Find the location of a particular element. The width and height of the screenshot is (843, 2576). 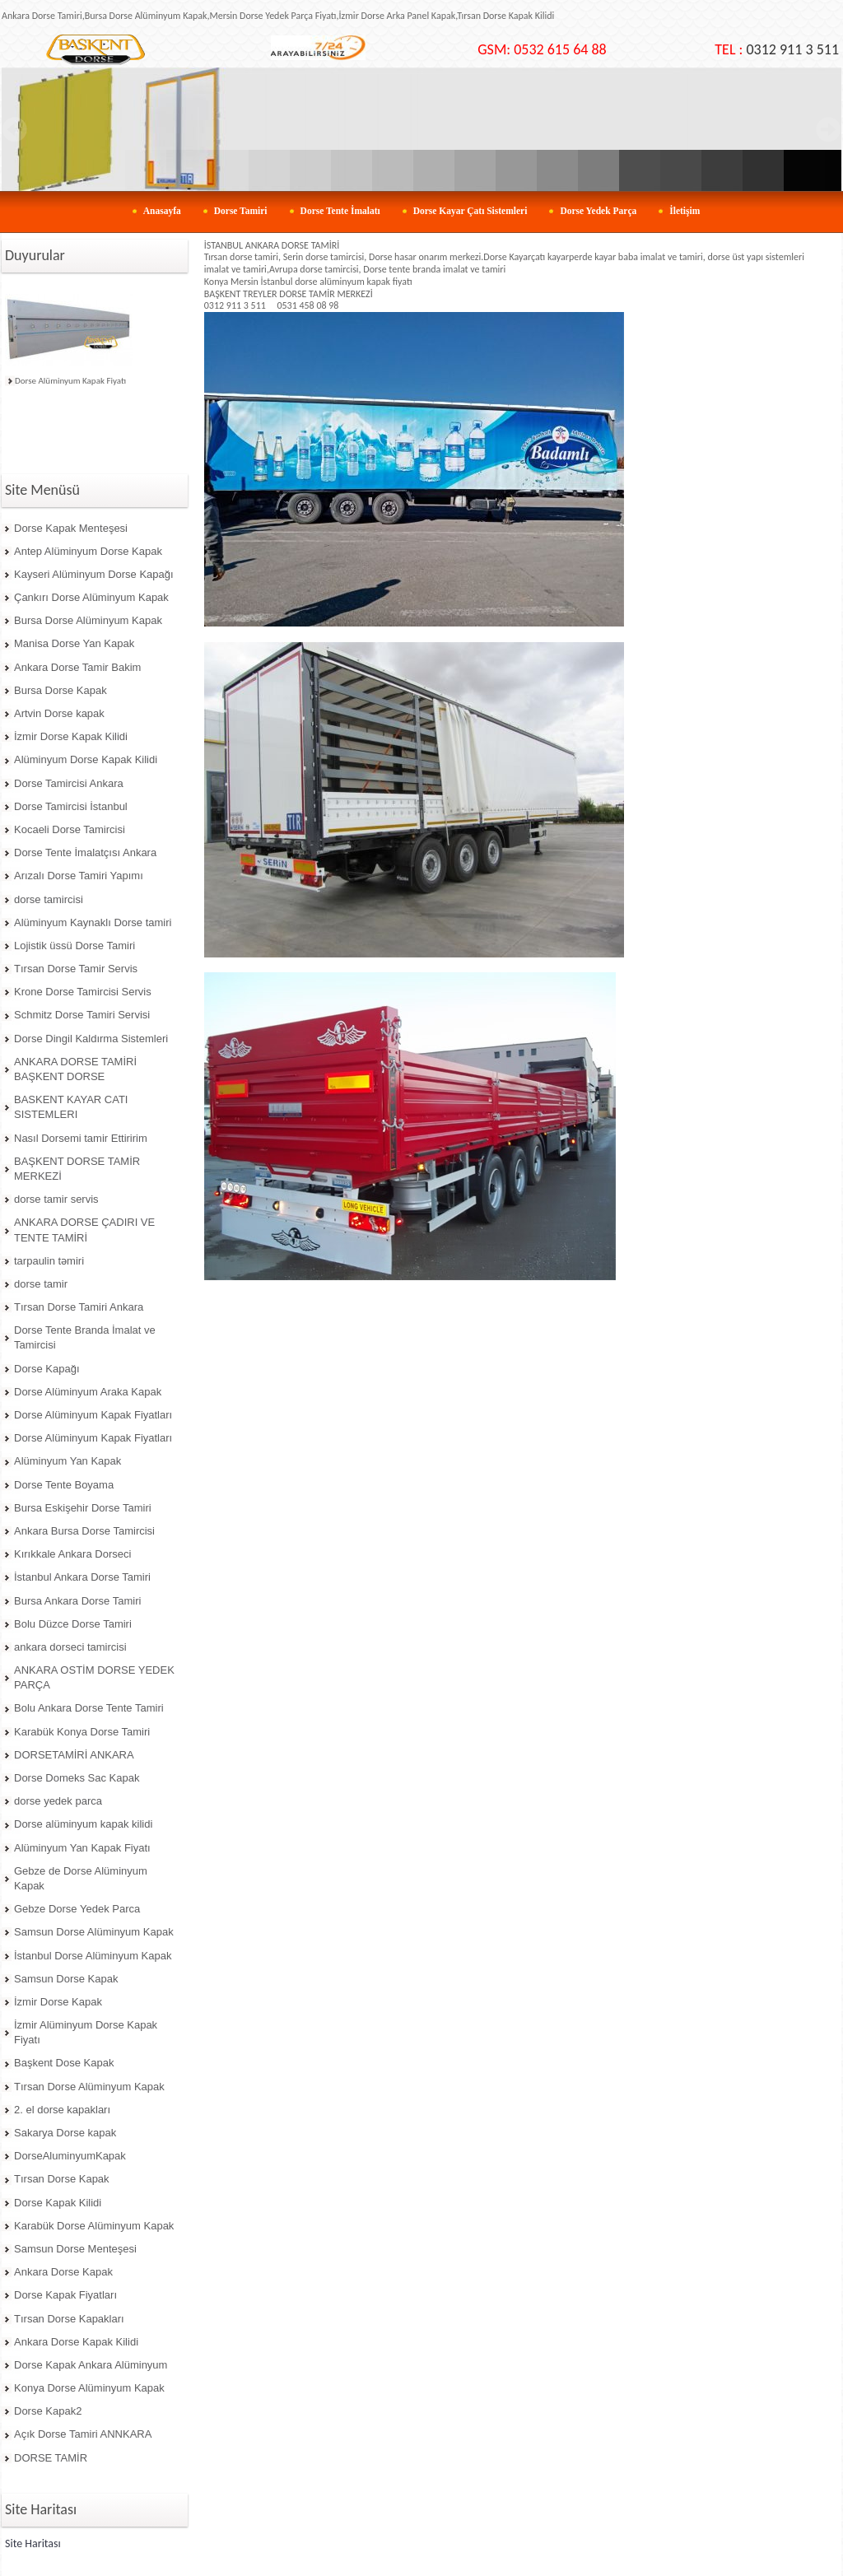

Dorse Kapağı is located at coordinates (47, 1369).